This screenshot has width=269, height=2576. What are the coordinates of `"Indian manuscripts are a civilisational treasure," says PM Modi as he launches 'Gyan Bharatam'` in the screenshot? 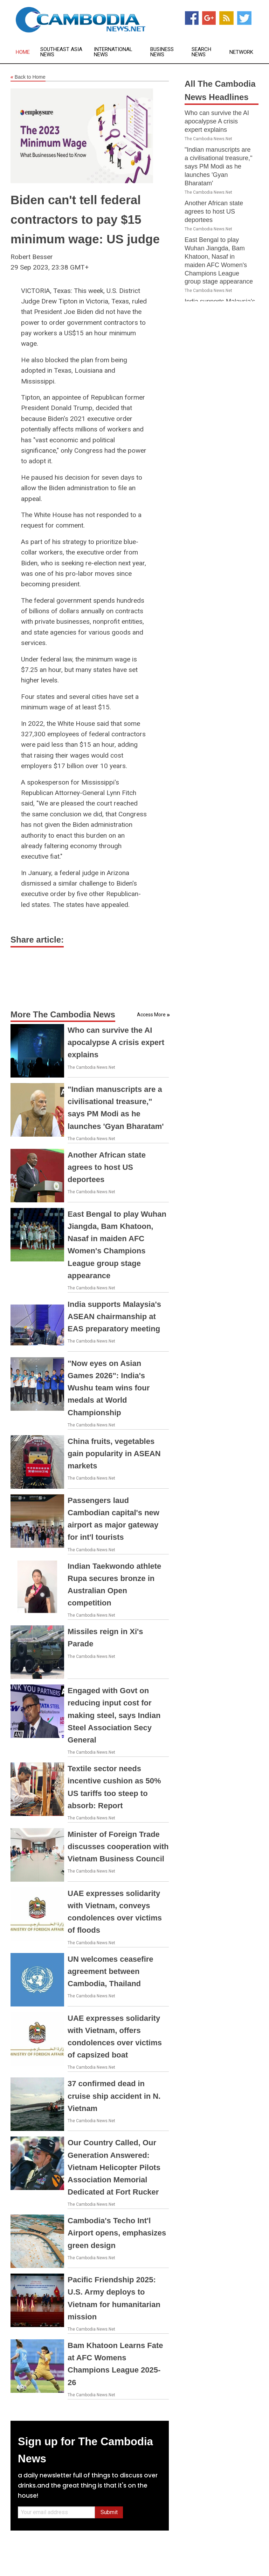 It's located at (218, 166).